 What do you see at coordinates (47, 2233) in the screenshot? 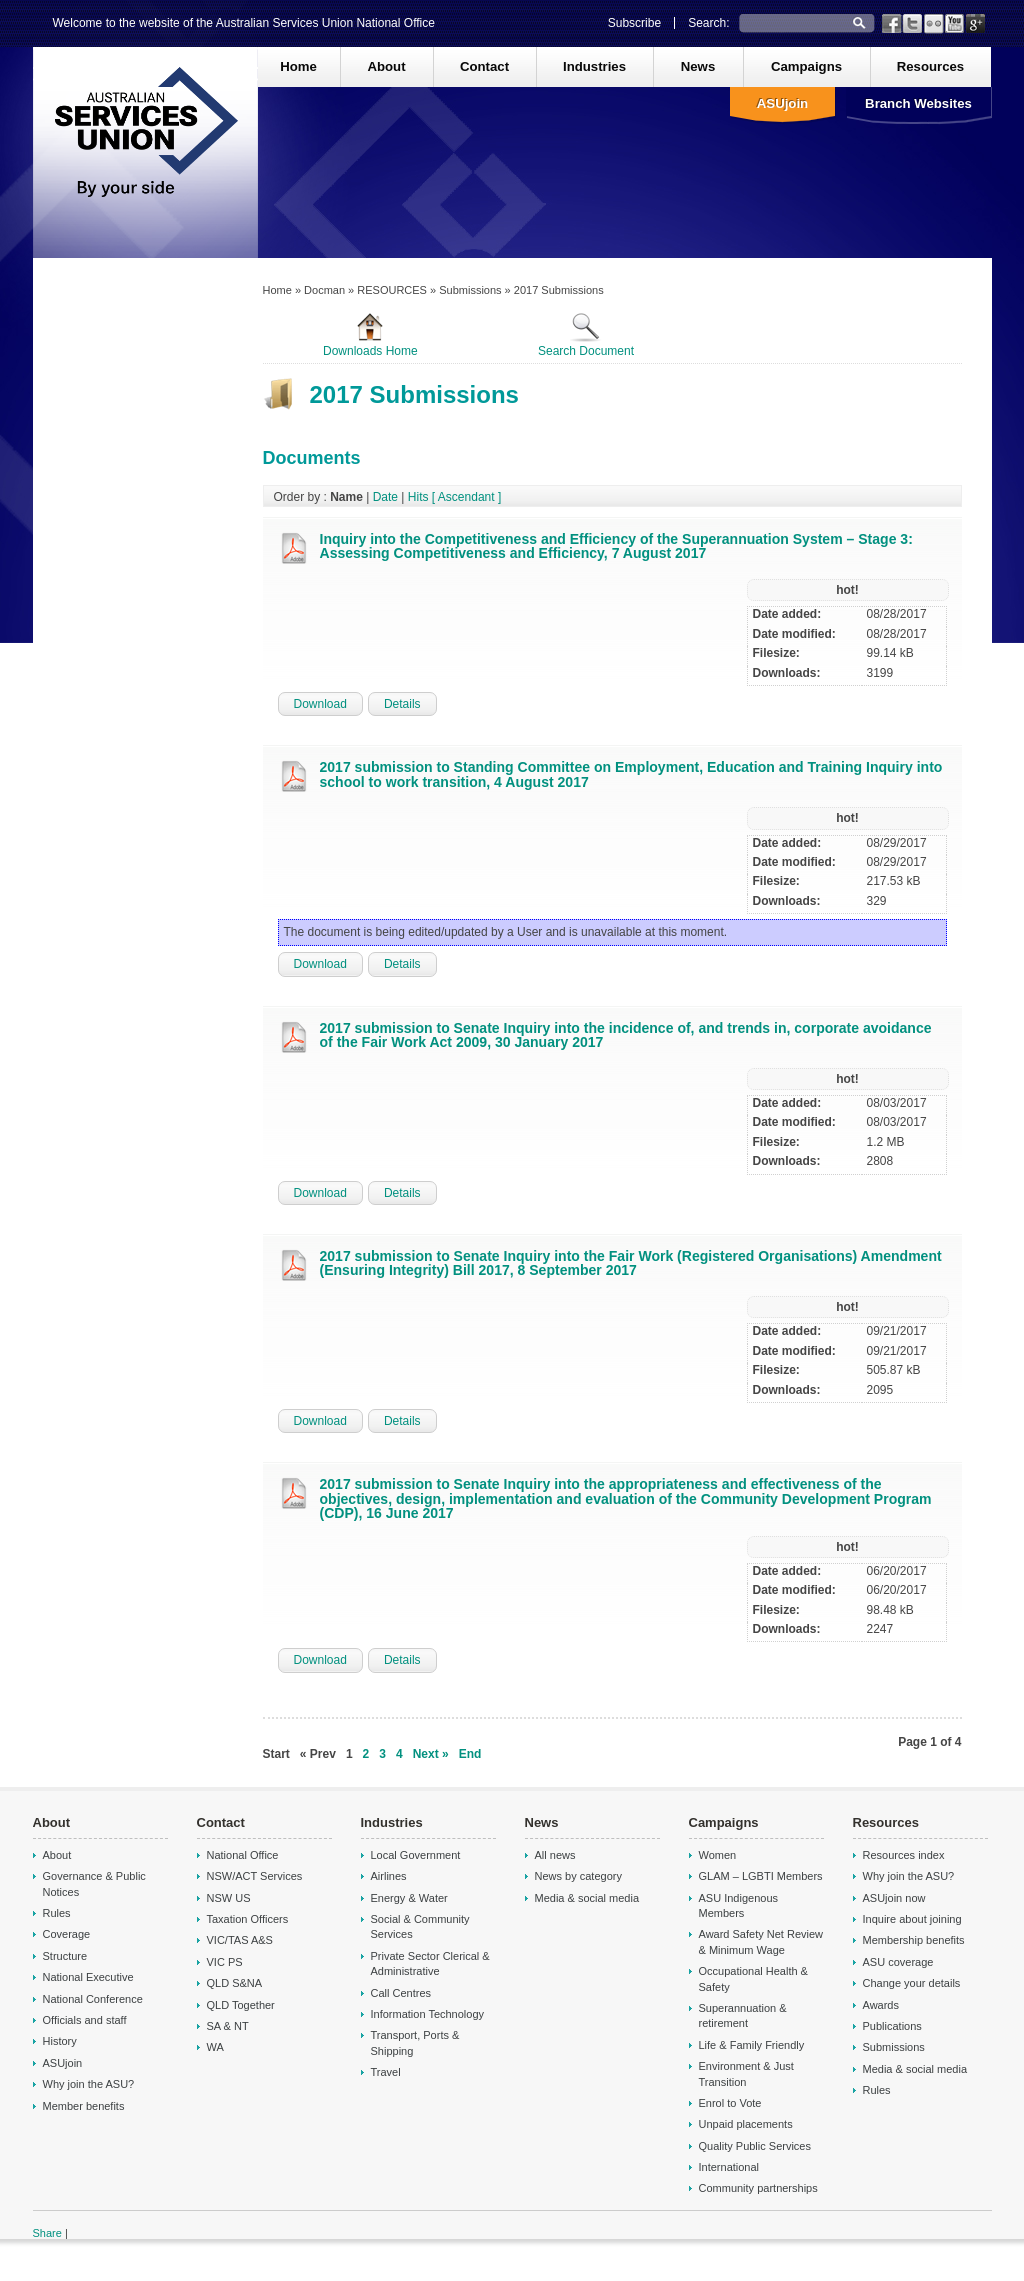
I see `Share` at bounding box center [47, 2233].